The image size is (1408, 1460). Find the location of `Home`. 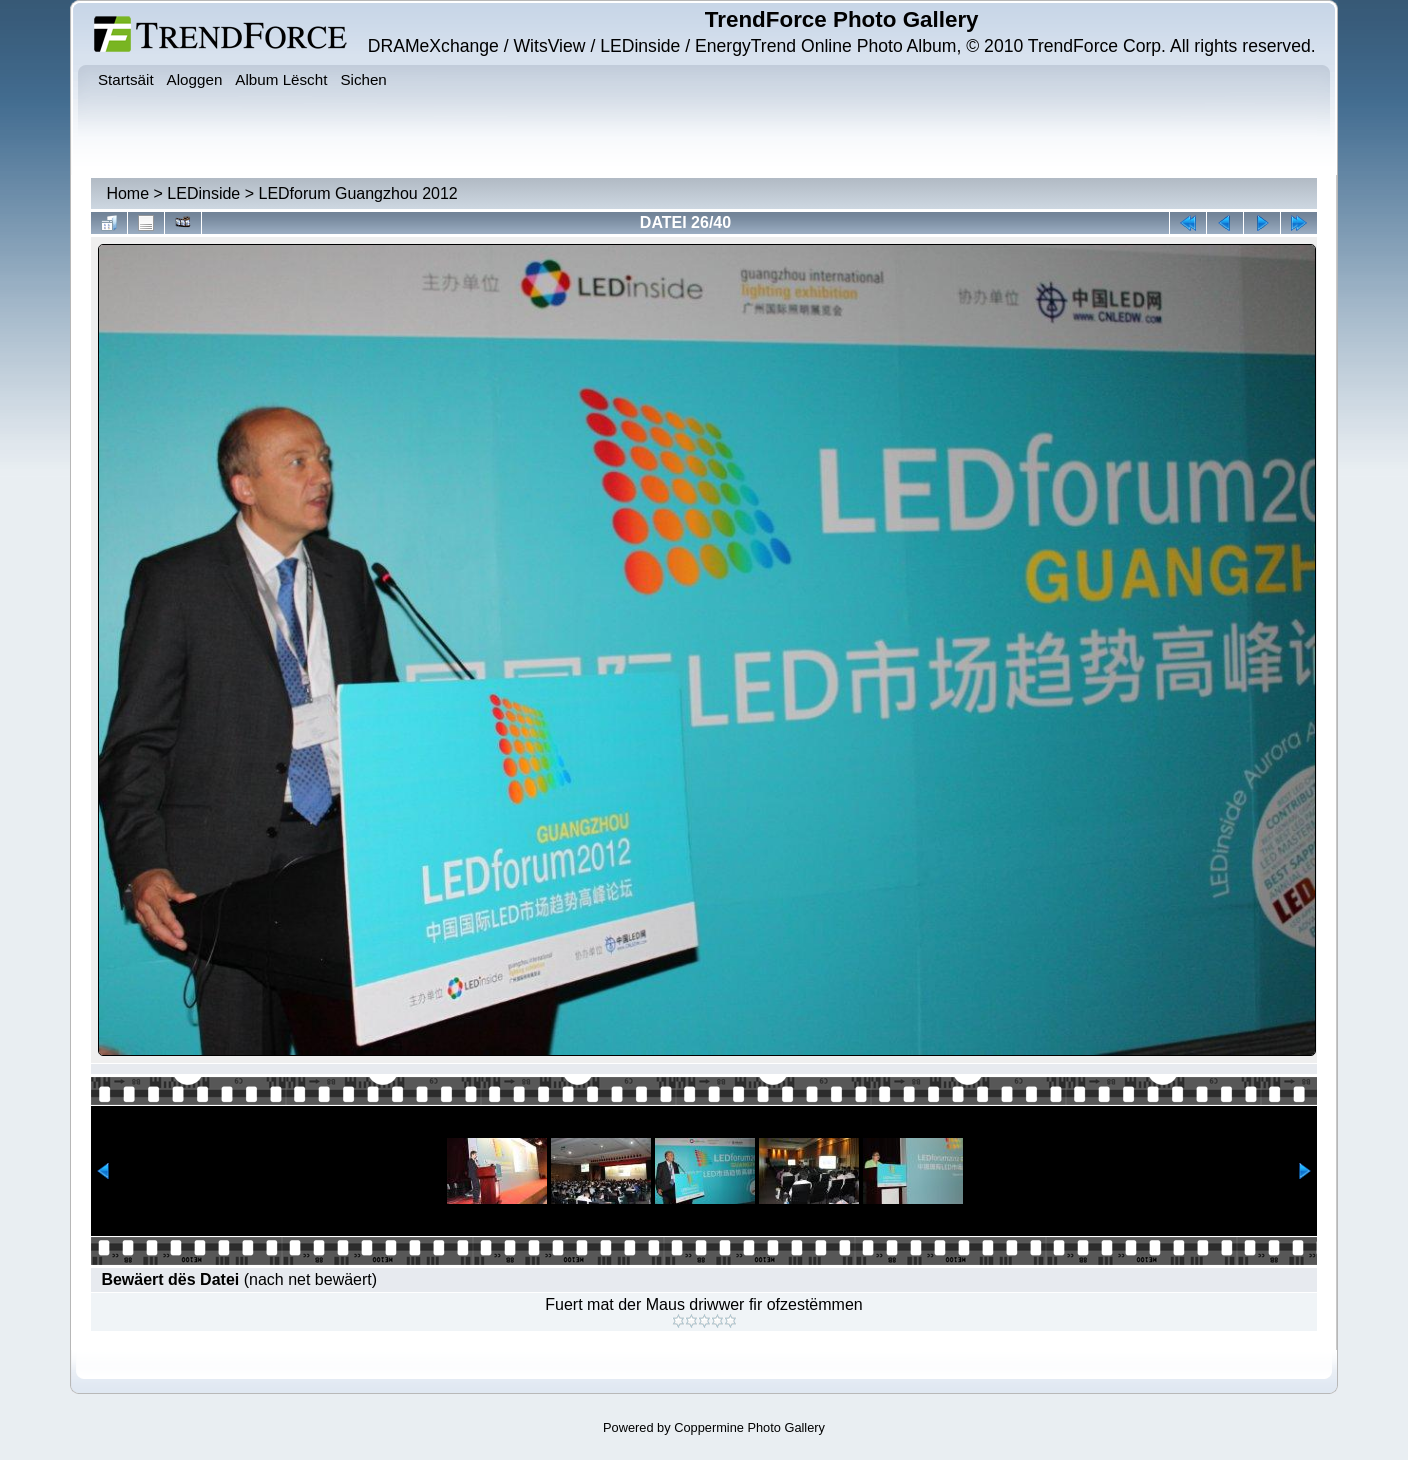

Home is located at coordinates (127, 193).